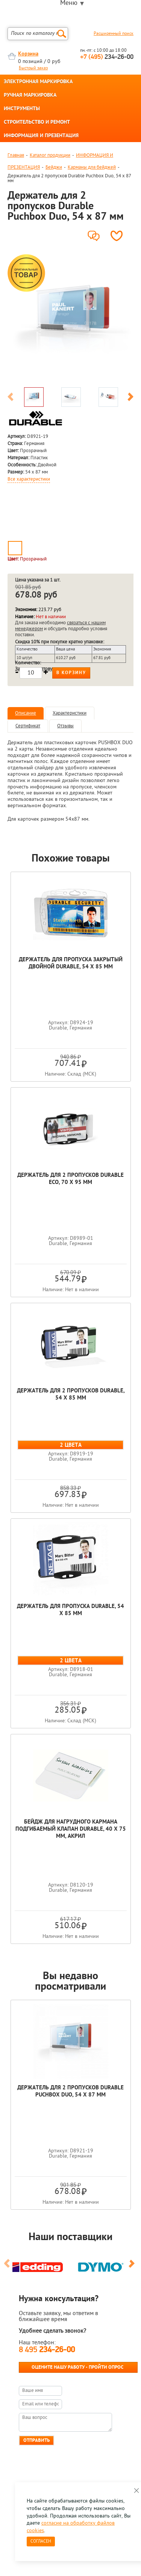 The width and height of the screenshot is (141, 2576). What do you see at coordinates (38, 82) in the screenshot?
I see `ЭЛЕКТРОННАЯ МАРКИРОВКА` at bounding box center [38, 82].